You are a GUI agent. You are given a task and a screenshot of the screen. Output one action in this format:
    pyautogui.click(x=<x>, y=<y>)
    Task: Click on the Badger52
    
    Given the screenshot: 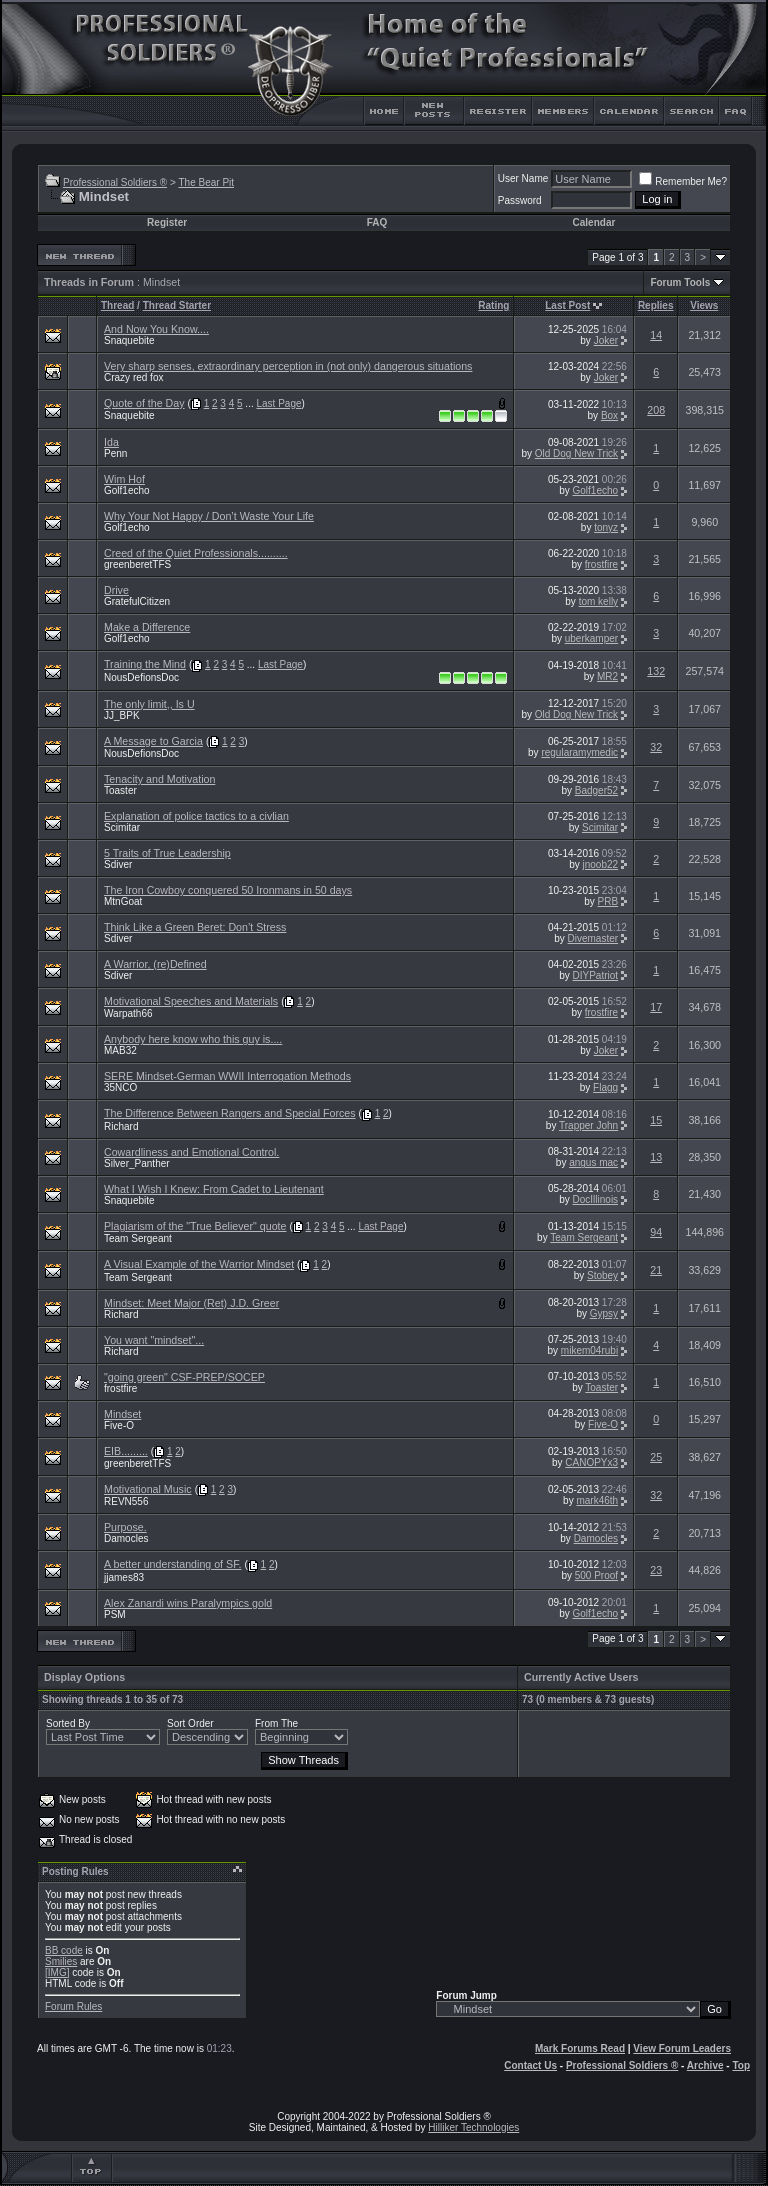 What is the action you would take?
    pyautogui.click(x=596, y=790)
    